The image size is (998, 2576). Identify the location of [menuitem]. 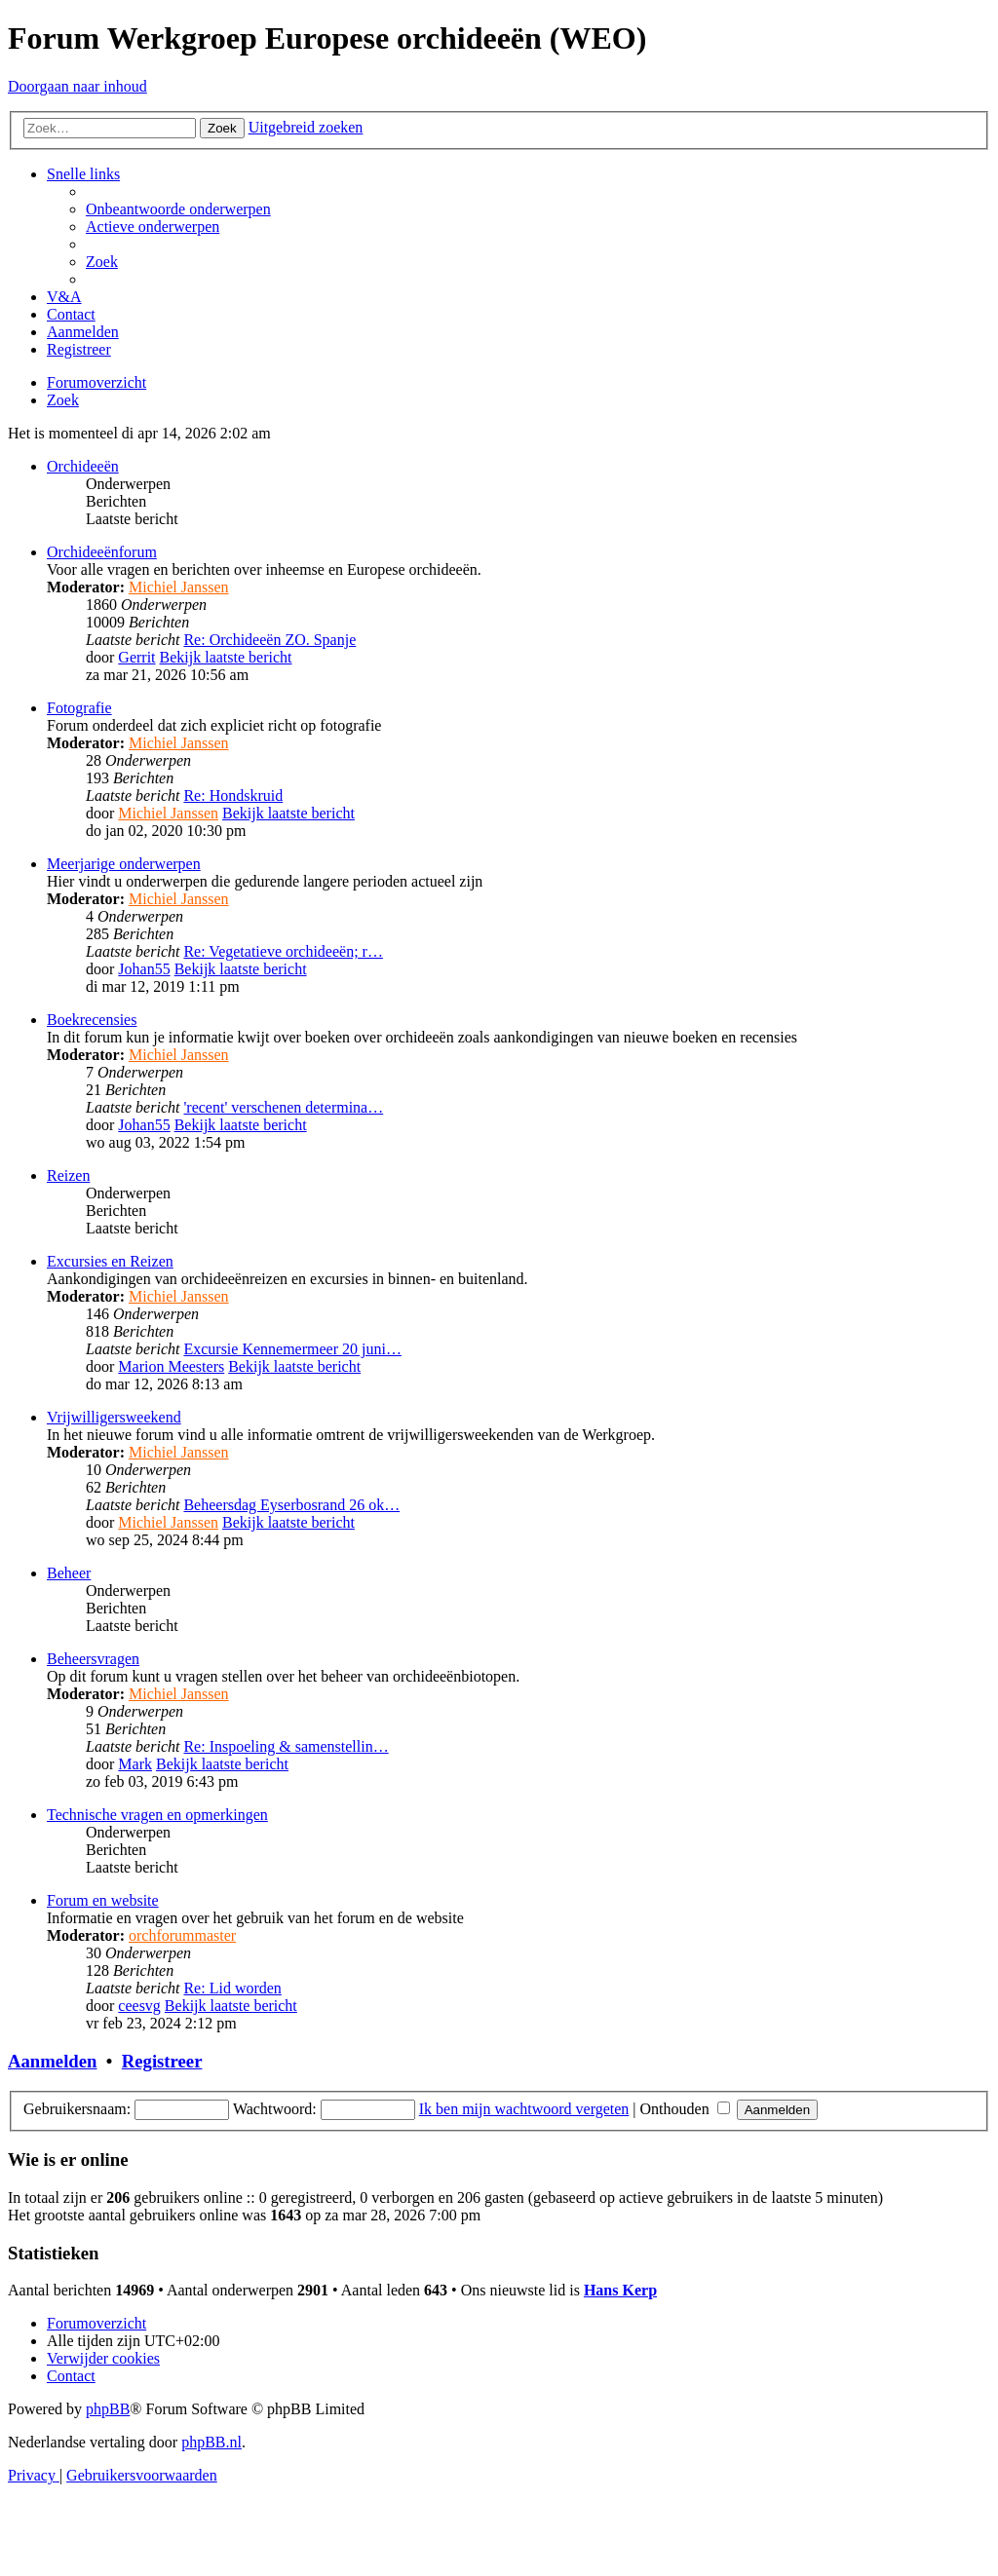
(178, 209).